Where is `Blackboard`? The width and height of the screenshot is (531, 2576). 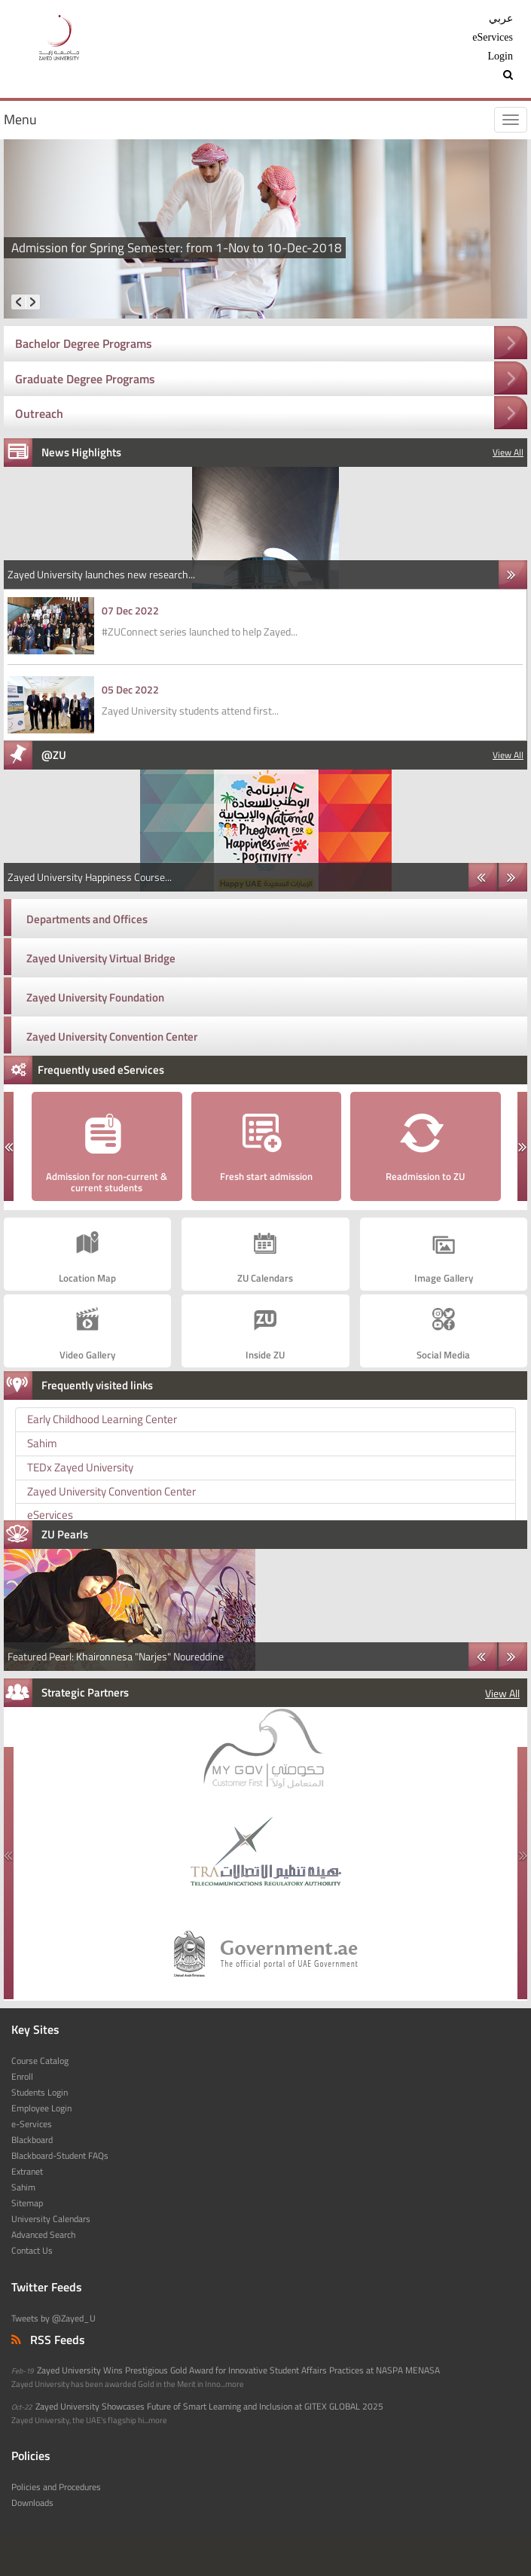 Blackboard is located at coordinates (32, 2140).